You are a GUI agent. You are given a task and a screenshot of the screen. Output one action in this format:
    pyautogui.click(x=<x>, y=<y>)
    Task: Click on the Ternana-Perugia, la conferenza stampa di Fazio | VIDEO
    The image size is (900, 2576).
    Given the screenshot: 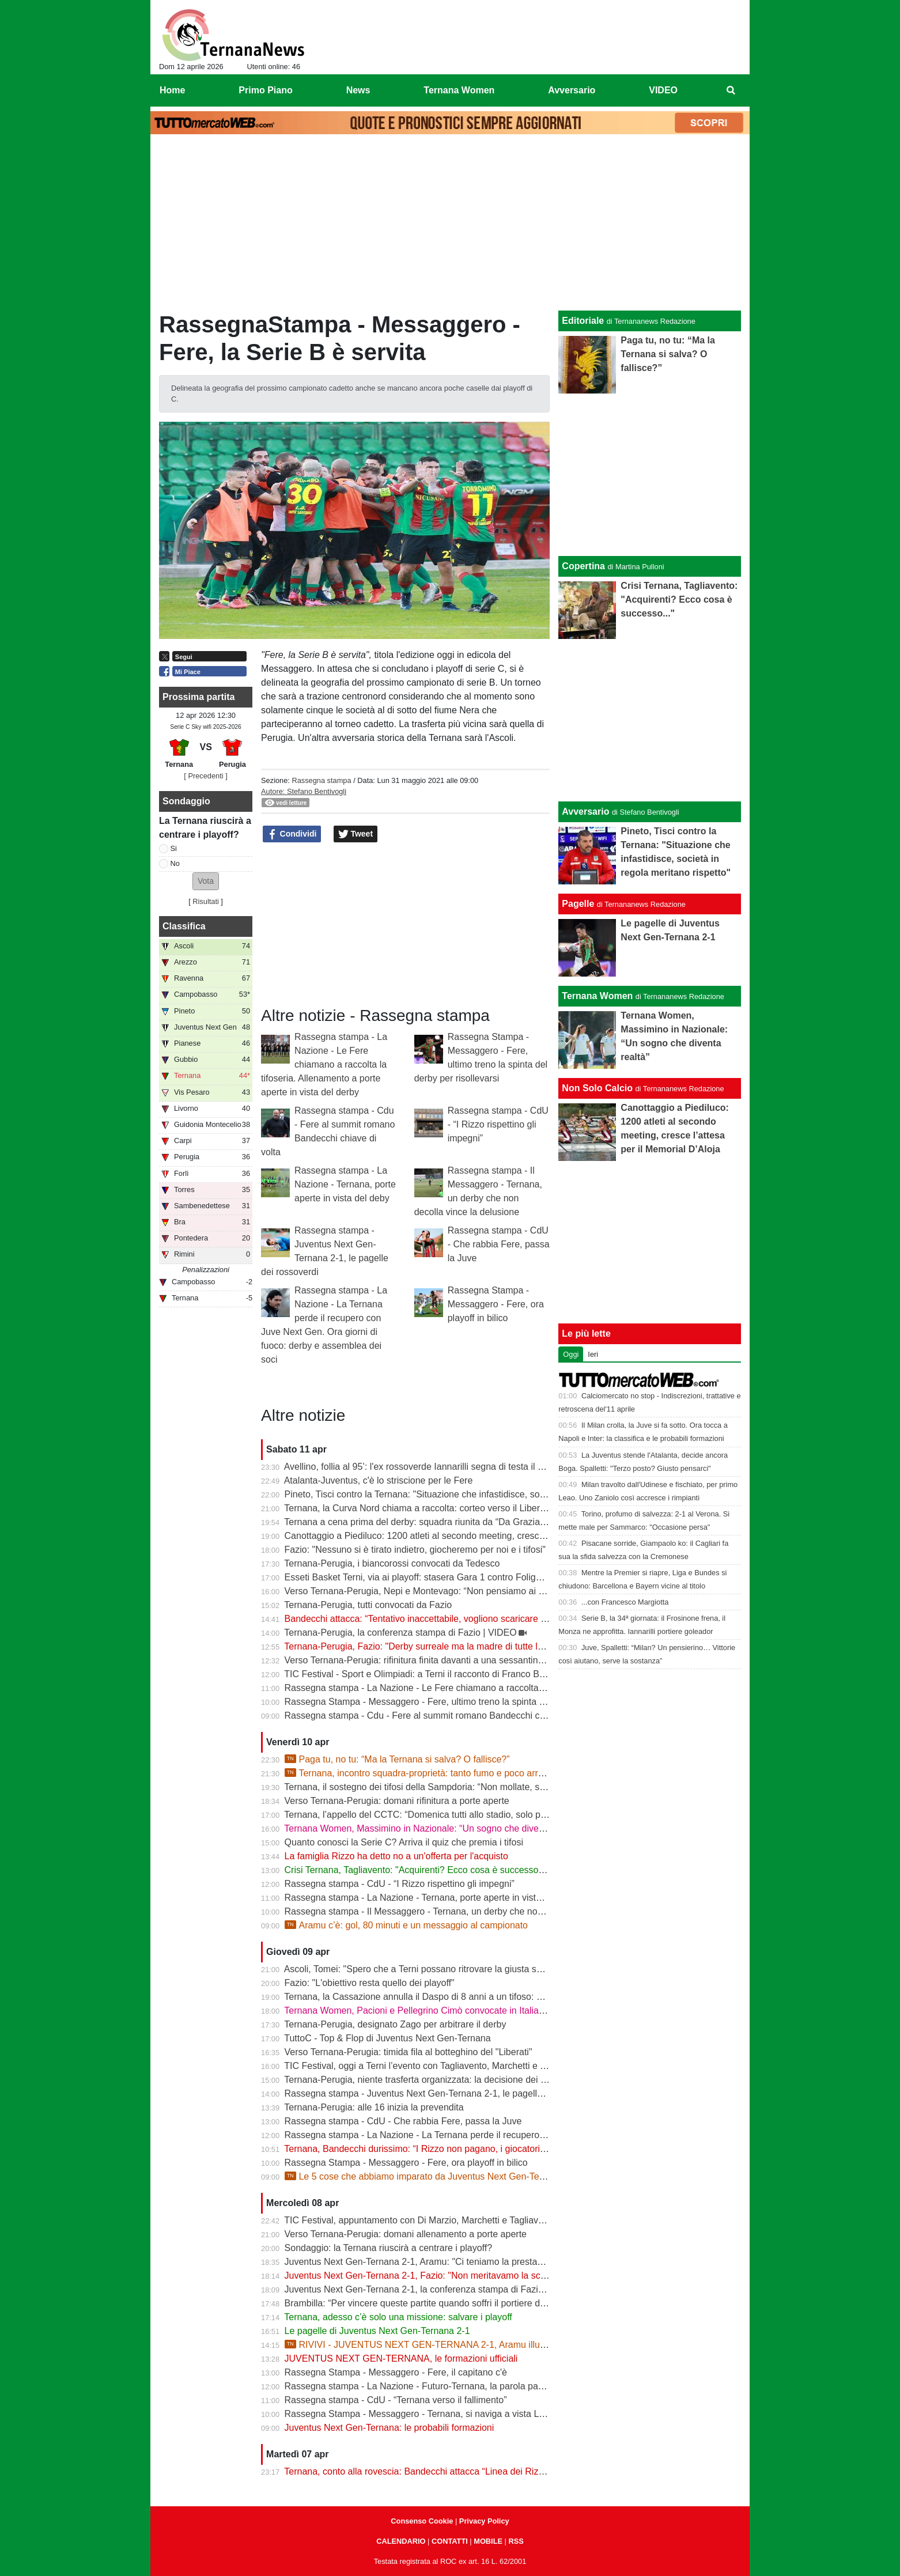 What is the action you would take?
    pyautogui.click(x=400, y=1632)
    